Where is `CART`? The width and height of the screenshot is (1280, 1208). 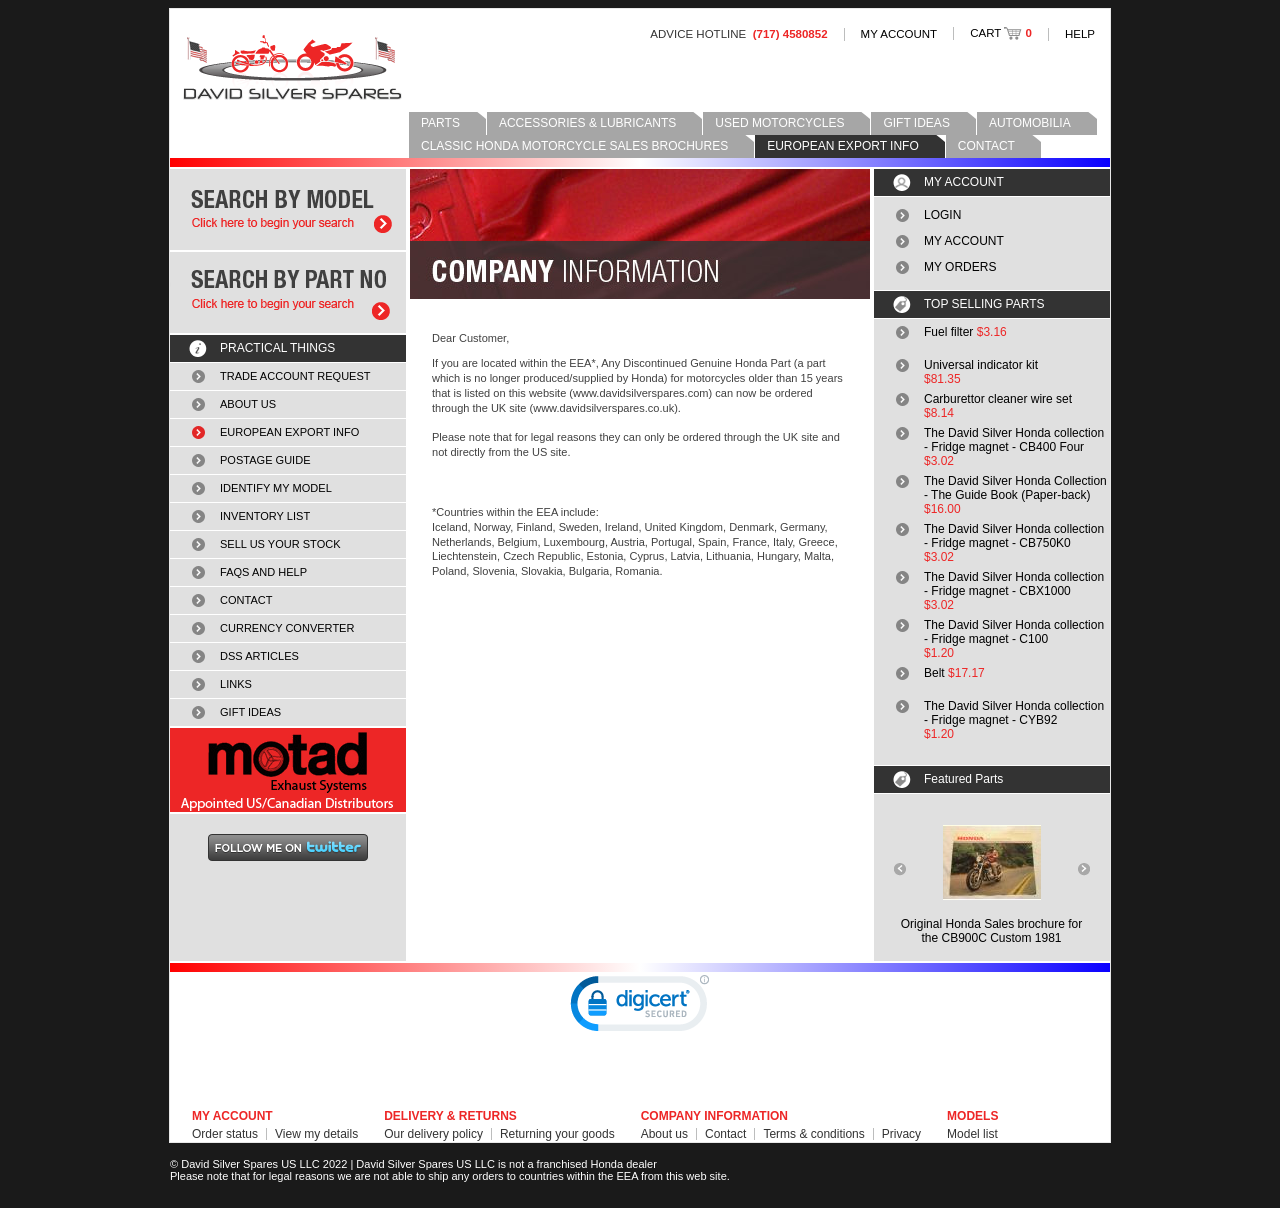
CART is located at coordinates (1001, 33).